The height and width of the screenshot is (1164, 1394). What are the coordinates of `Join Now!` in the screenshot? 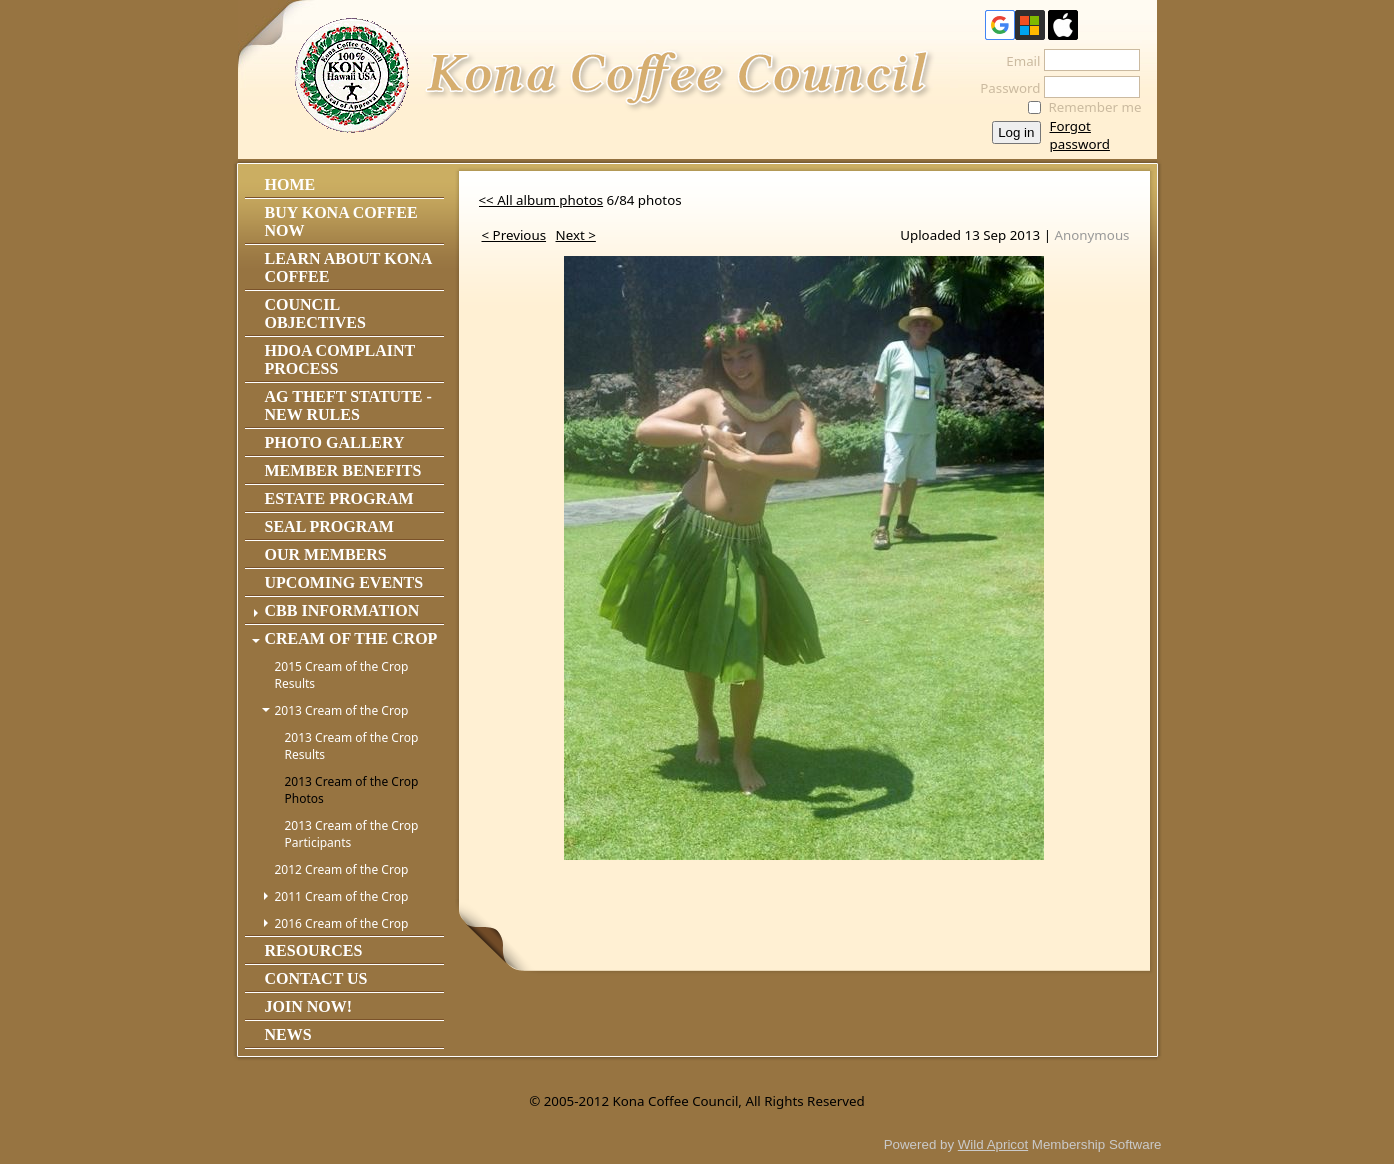 It's located at (309, 1006).